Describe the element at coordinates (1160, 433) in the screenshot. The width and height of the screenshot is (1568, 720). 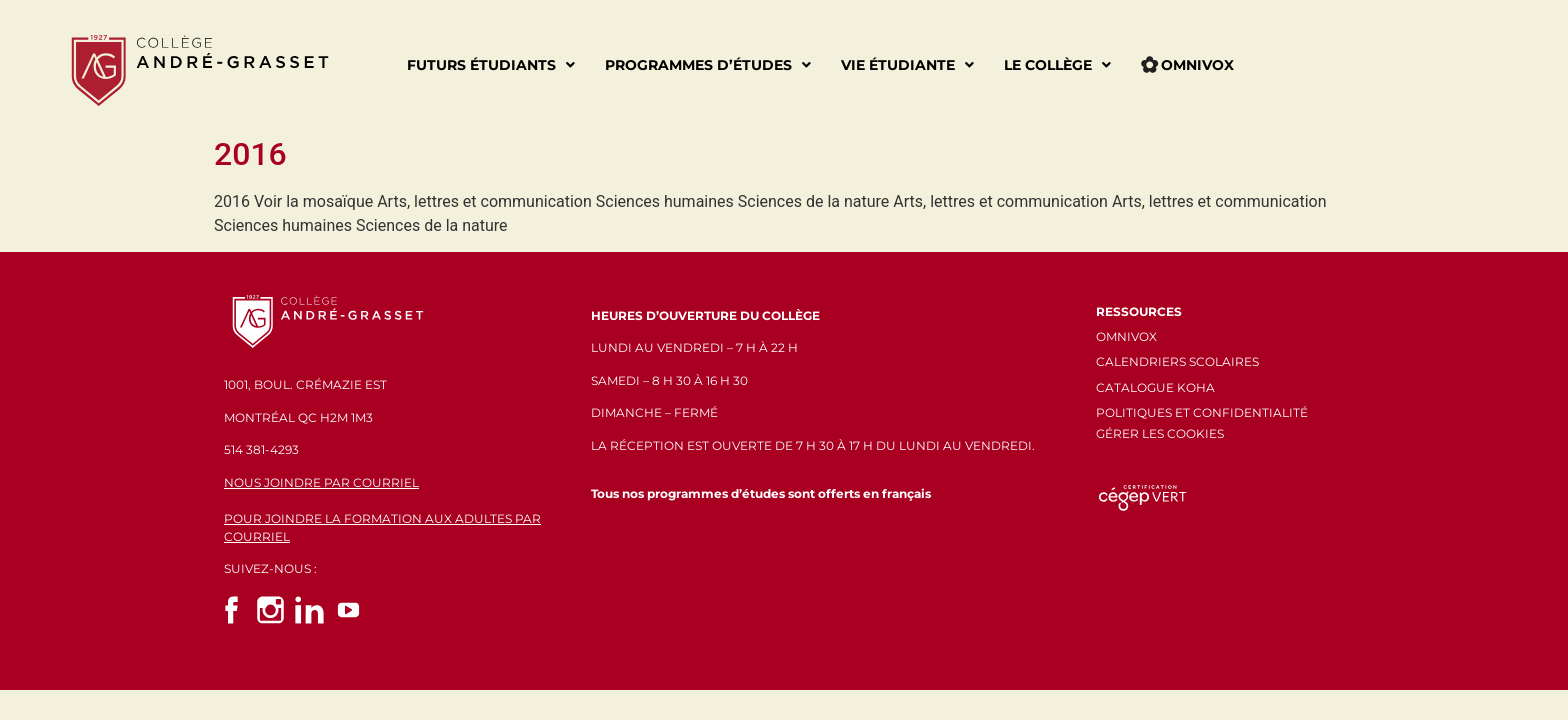
I see `GÉRER LES COOKIES` at that location.